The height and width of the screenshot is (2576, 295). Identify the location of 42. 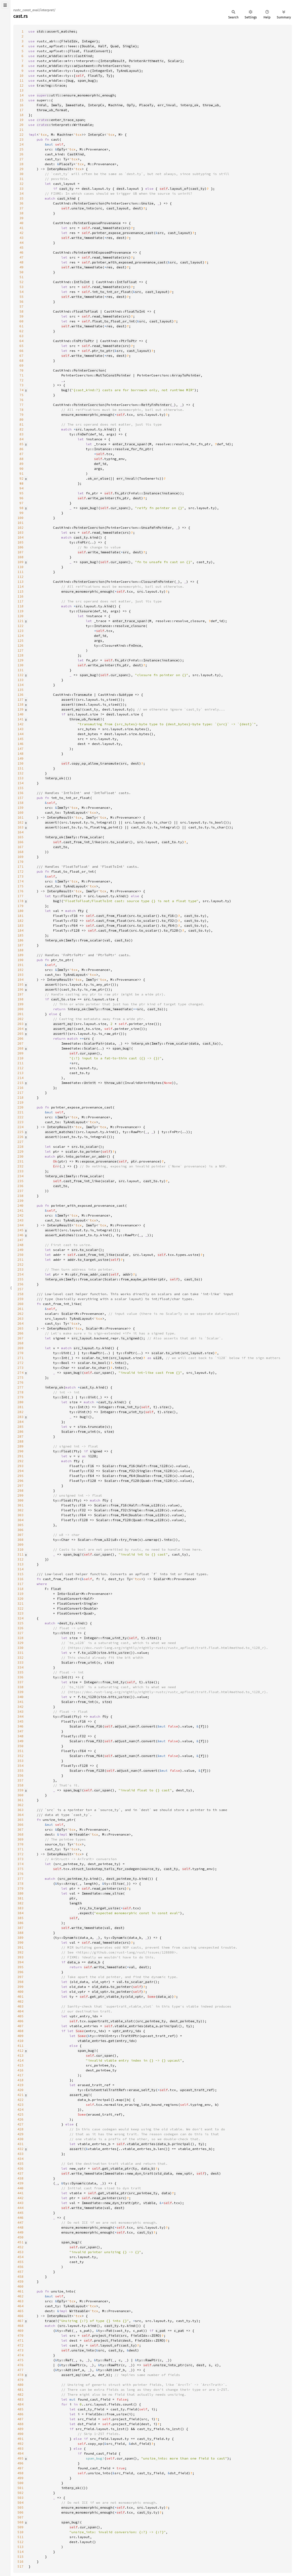
(21, 233).